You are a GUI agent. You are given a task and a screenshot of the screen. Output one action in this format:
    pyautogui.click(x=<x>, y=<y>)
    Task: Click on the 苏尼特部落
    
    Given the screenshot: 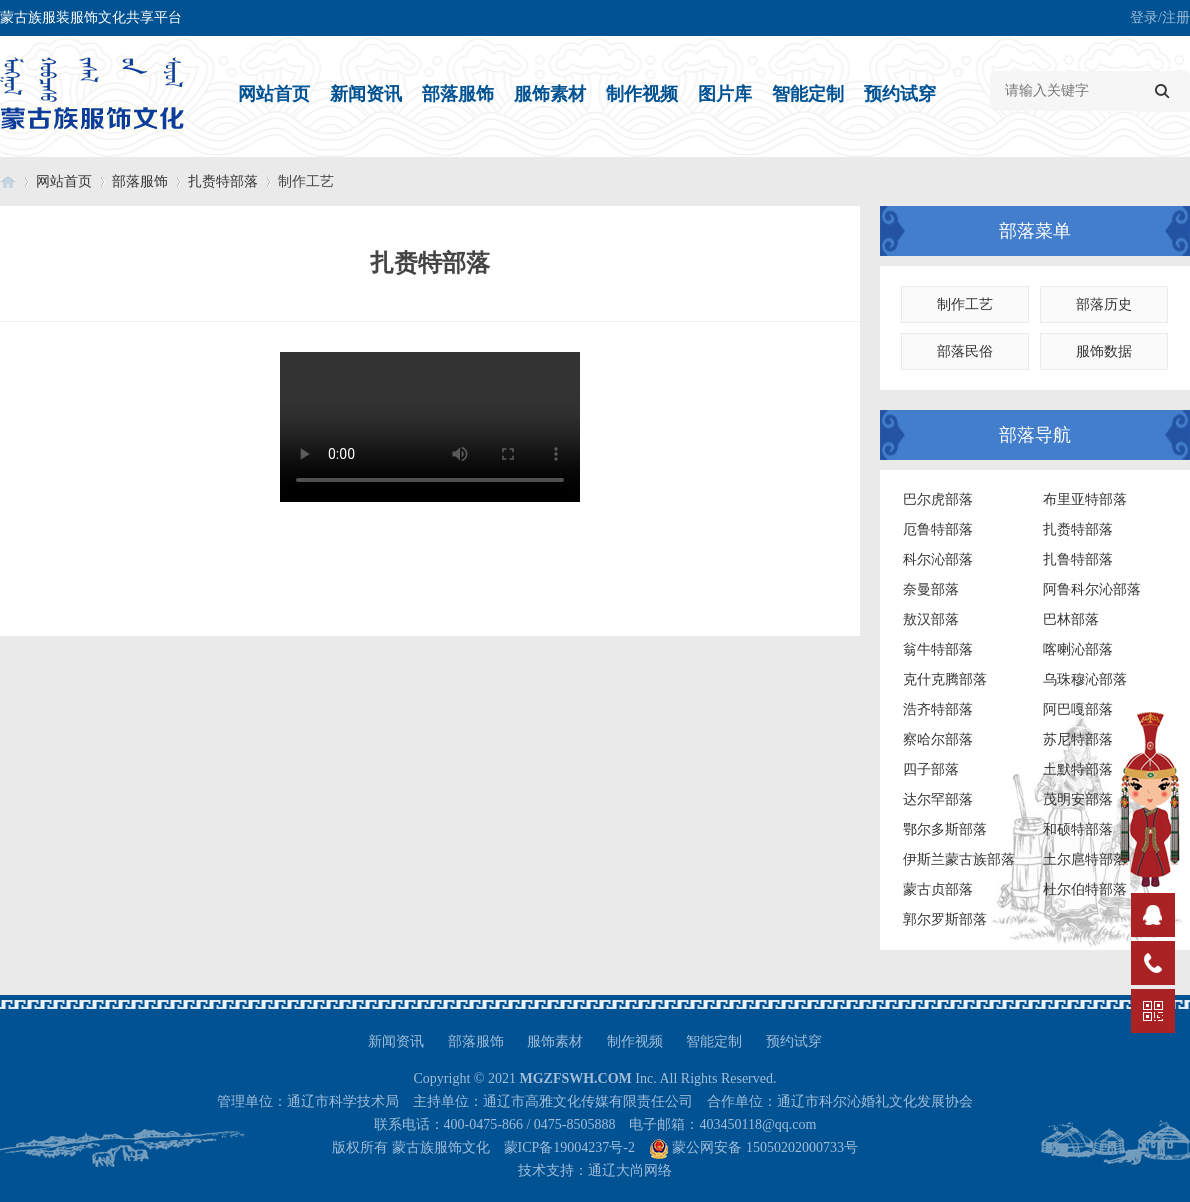 What is the action you would take?
    pyautogui.click(x=1078, y=739)
    